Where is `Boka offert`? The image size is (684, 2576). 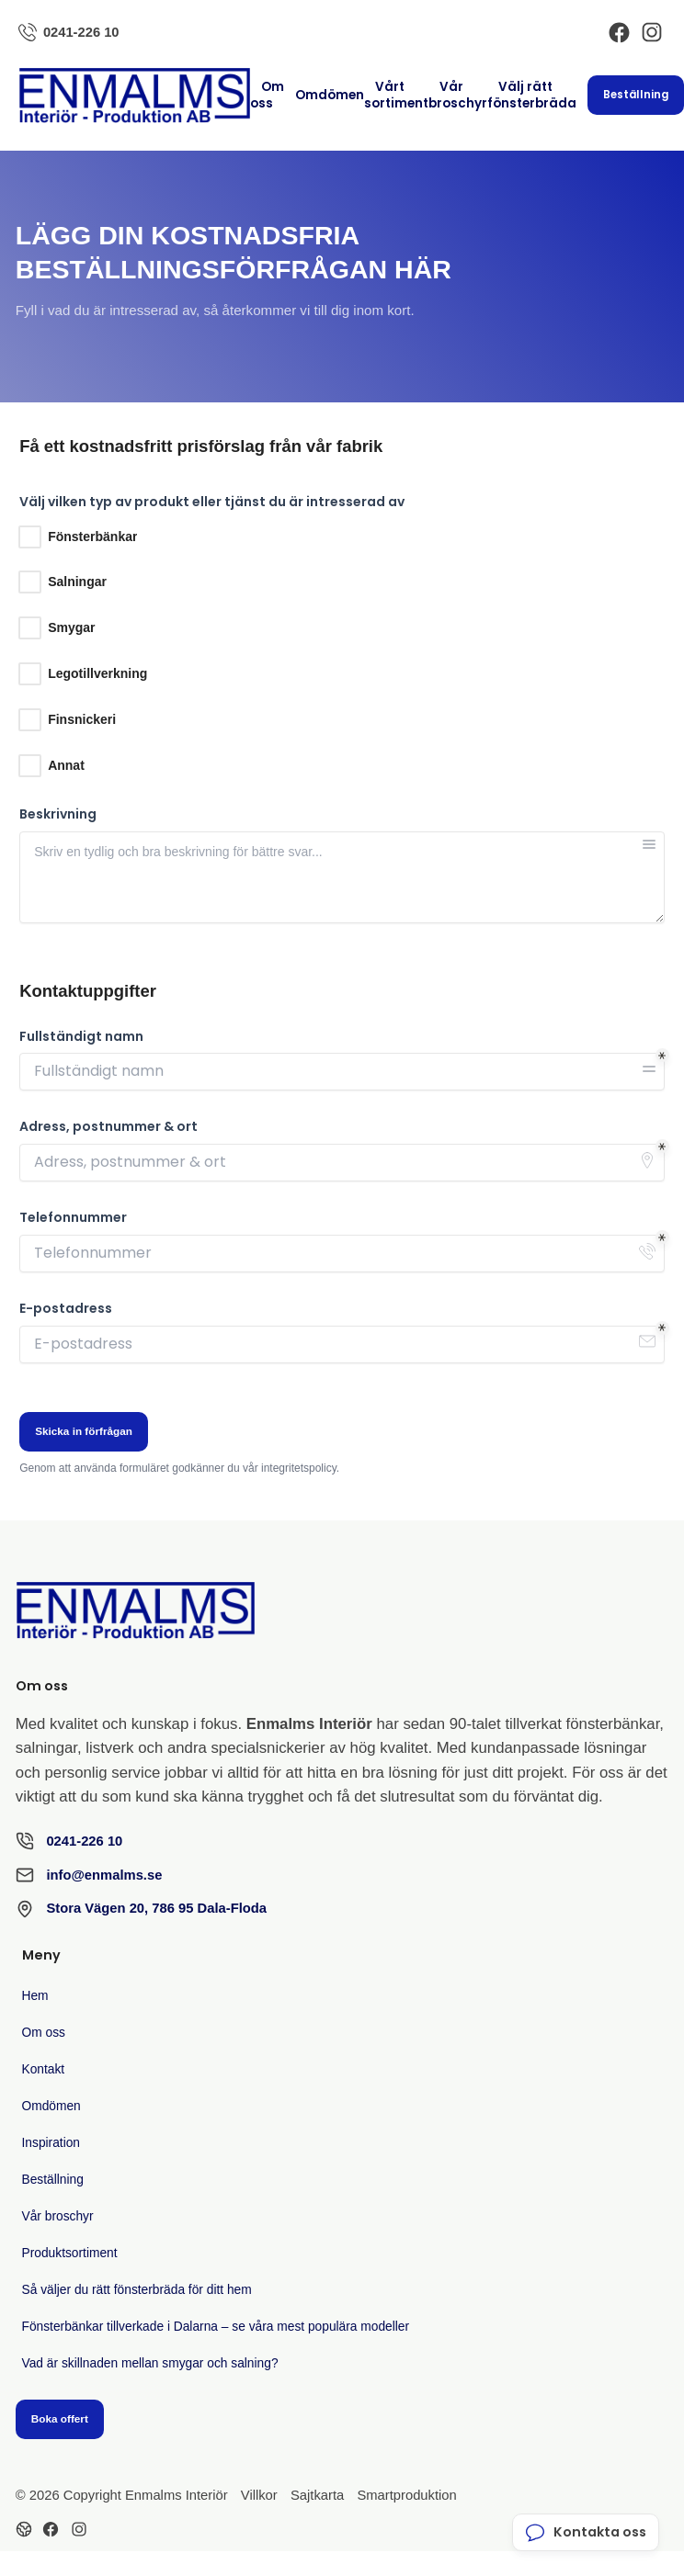
Boka offert is located at coordinates (59, 2418).